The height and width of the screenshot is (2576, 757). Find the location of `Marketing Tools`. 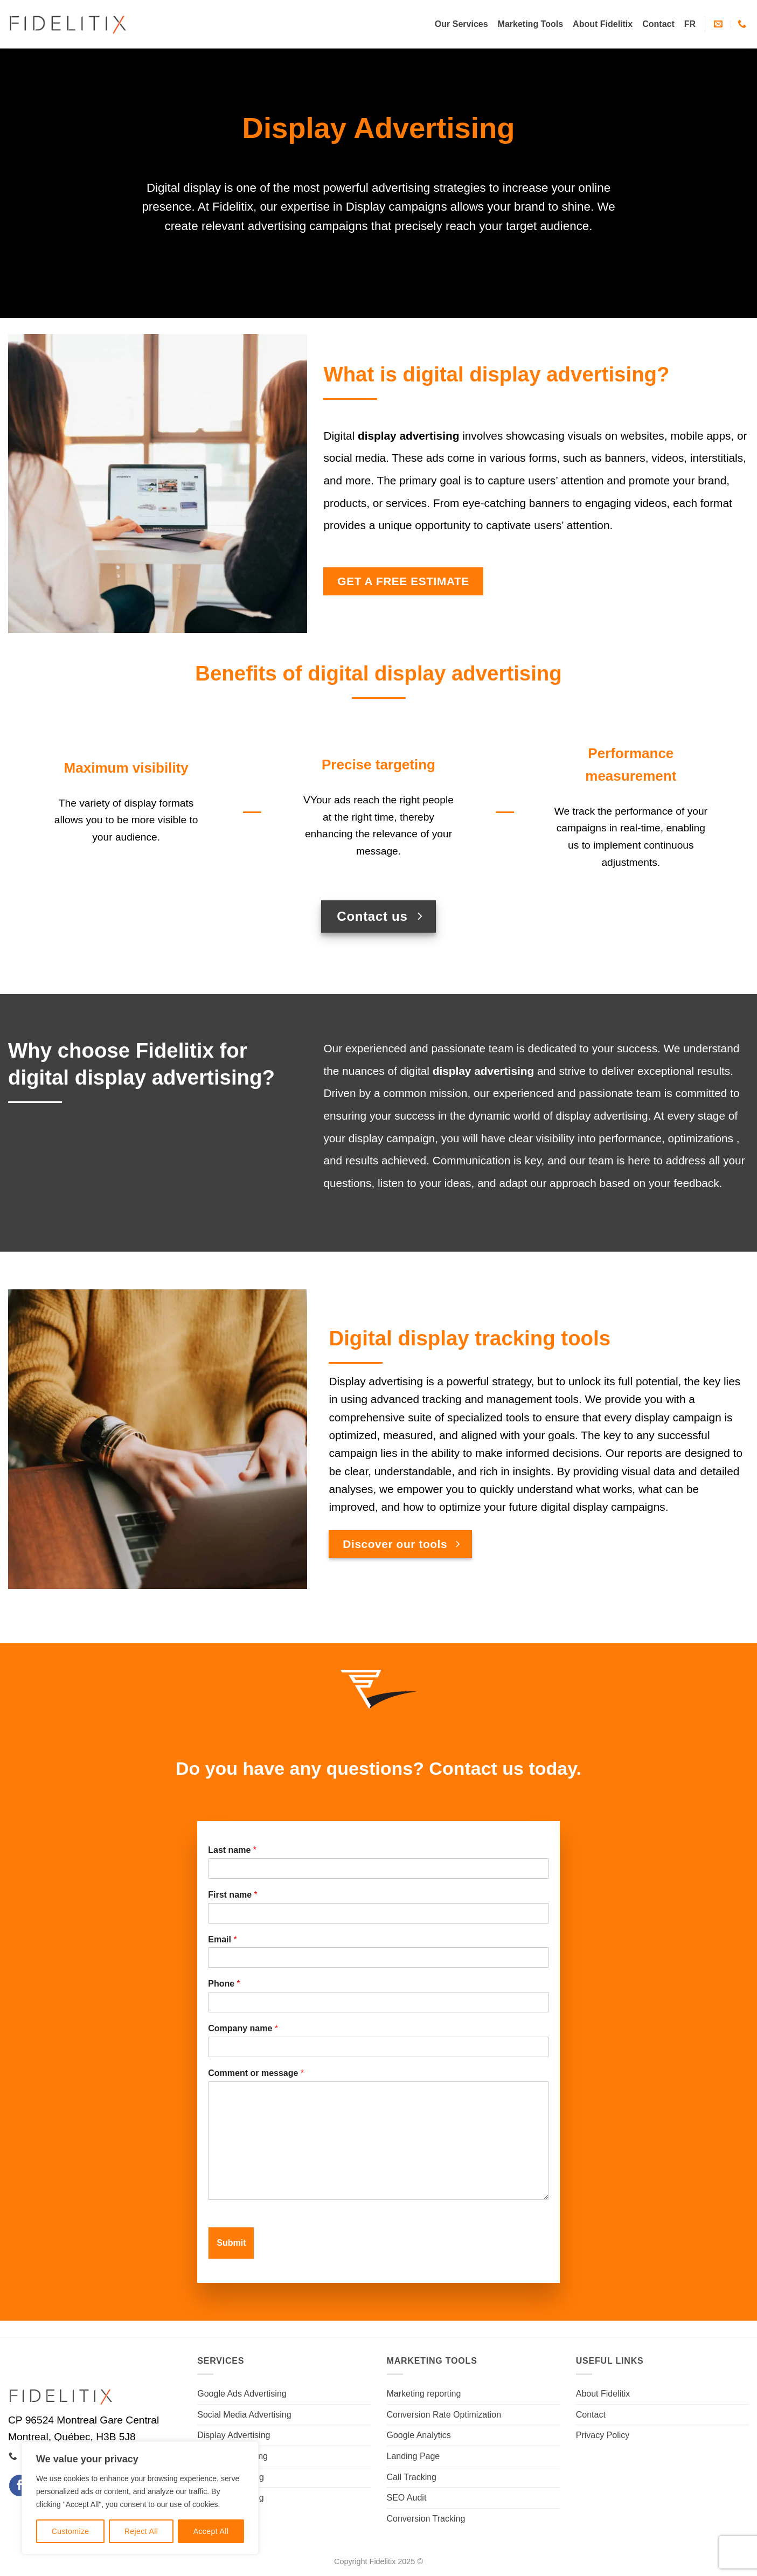

Marketing Tools is located at coordinates (531, 24).